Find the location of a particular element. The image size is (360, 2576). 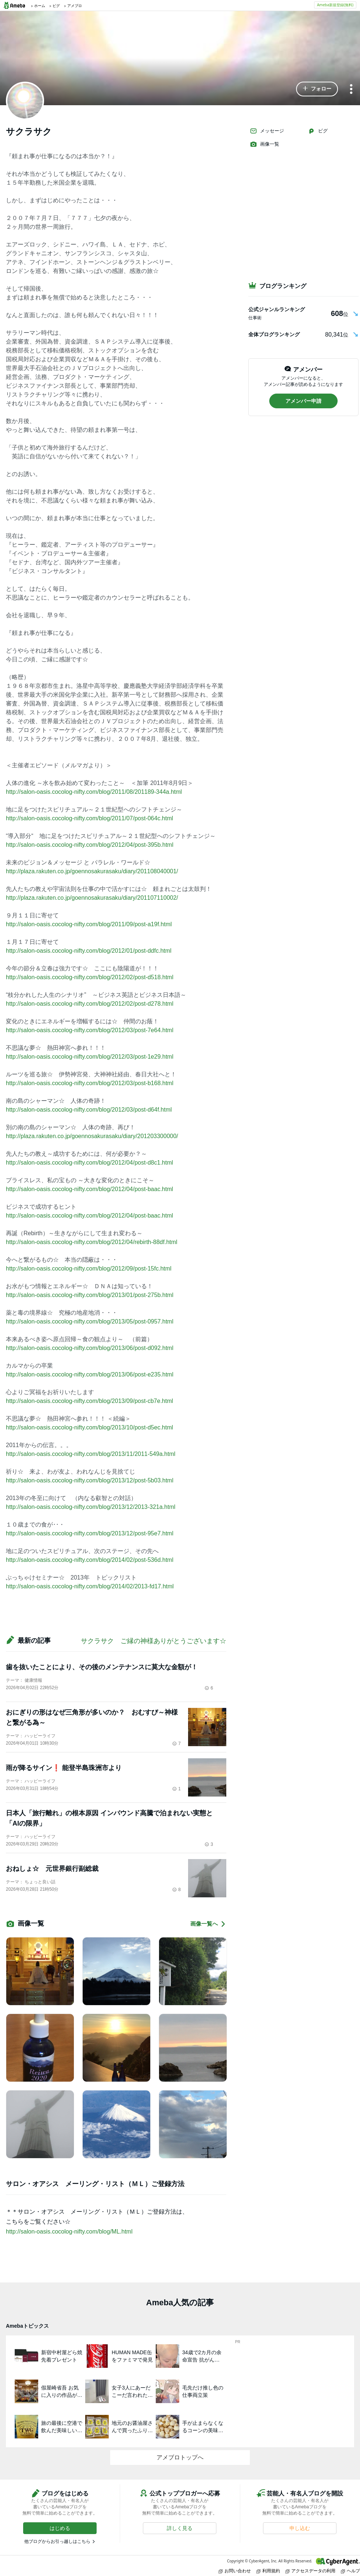

画像一覧へ is located at coordinates (208, 1924).